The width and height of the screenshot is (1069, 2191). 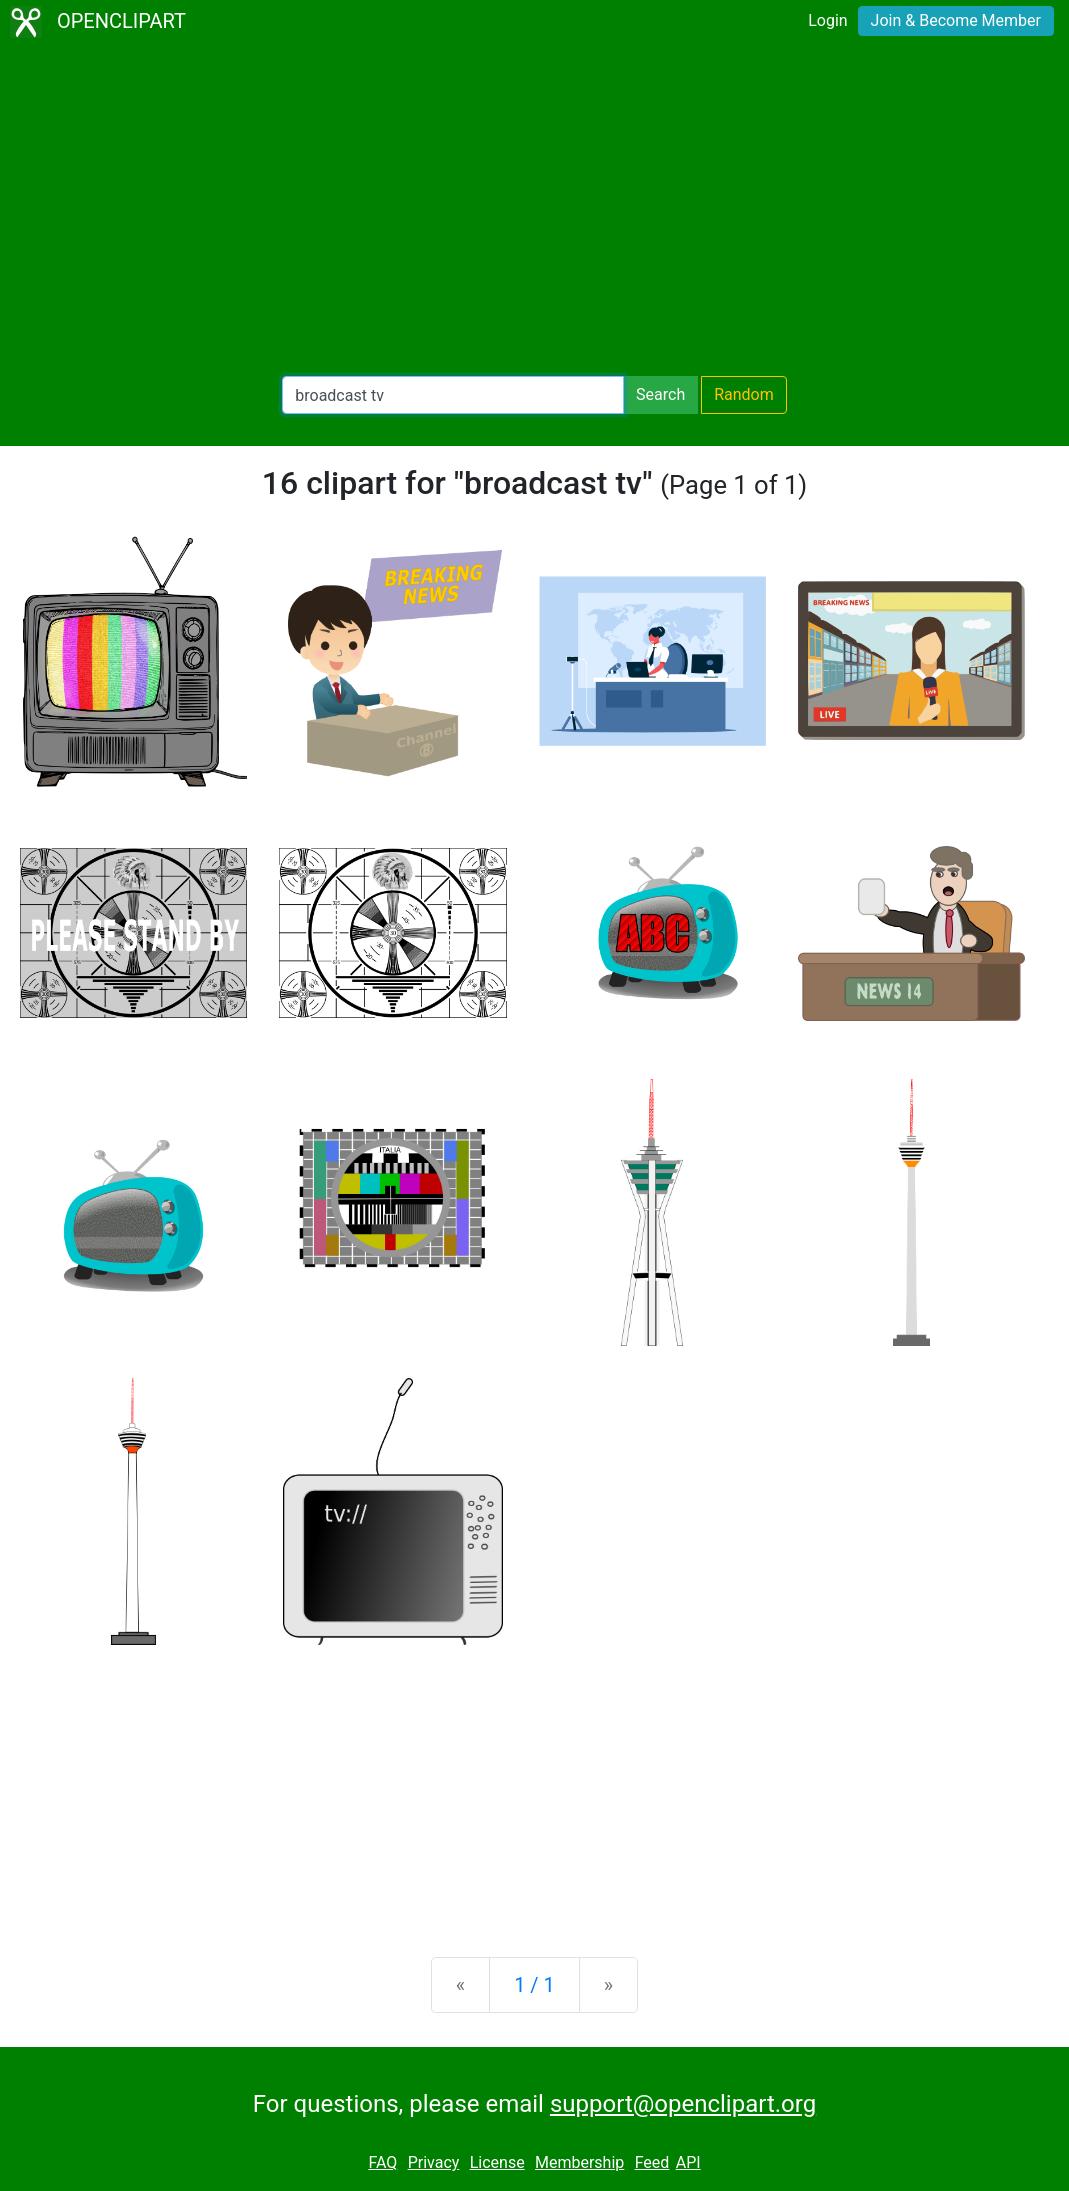 I want to click on Search, so click(x=660, y=394).